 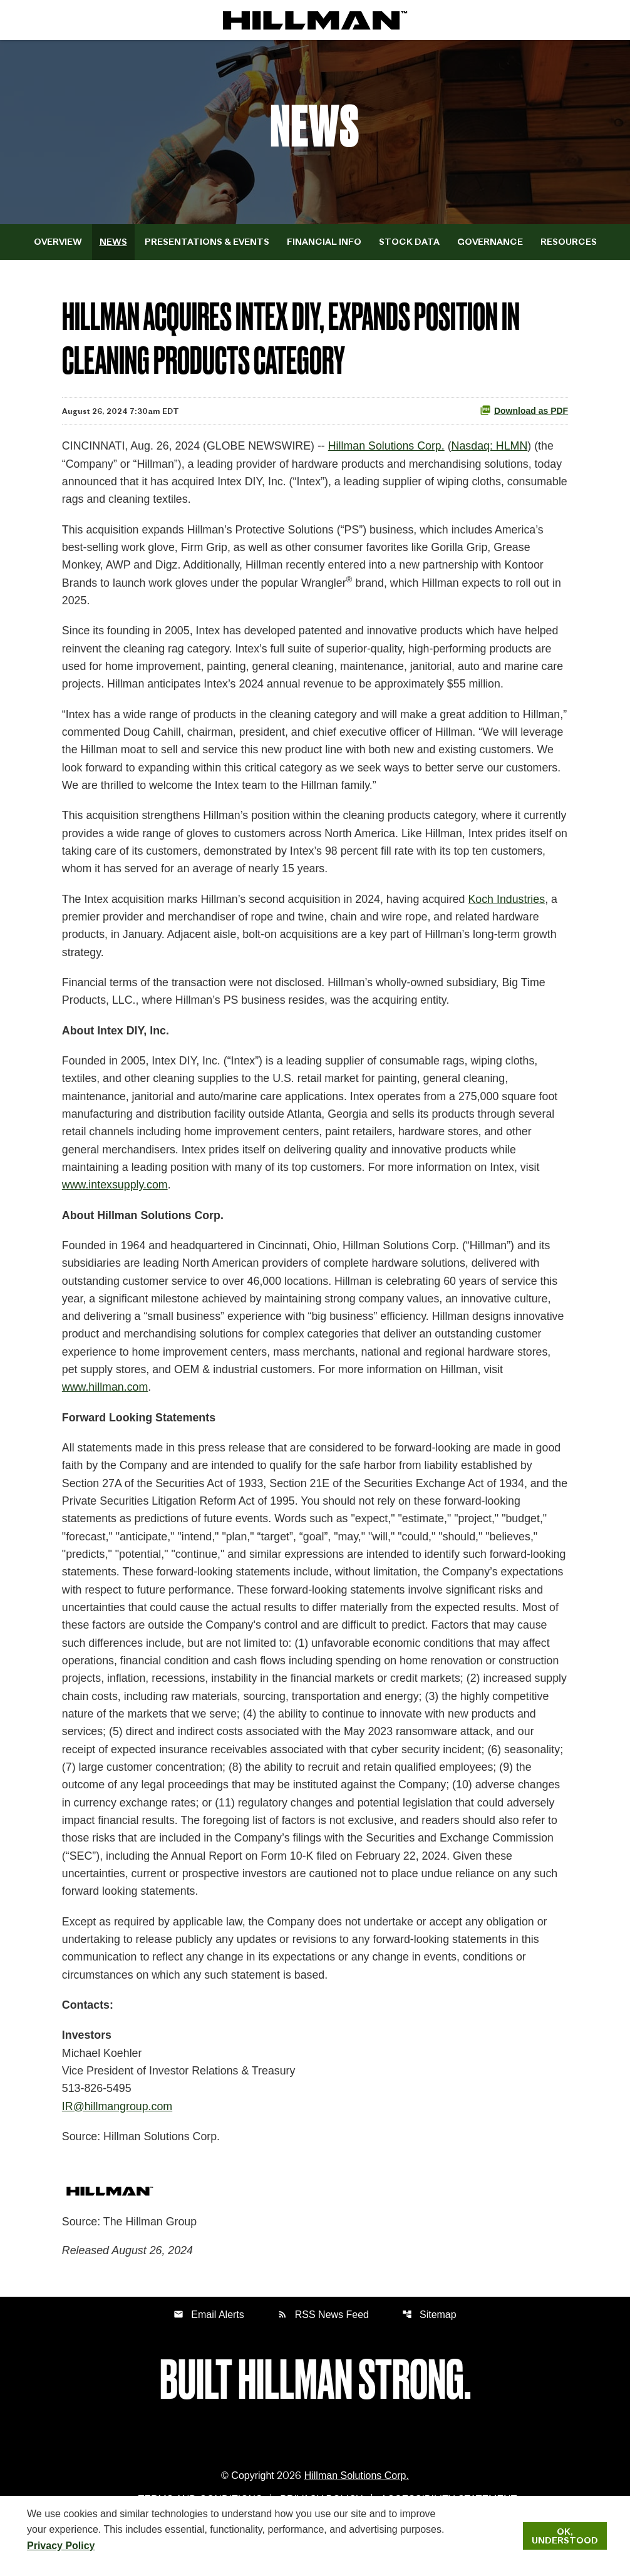 What do you see at coordinates (115, 1199) in the screenshot?
I see `www.intexsupply.com` at bounding box center [115, 1199].